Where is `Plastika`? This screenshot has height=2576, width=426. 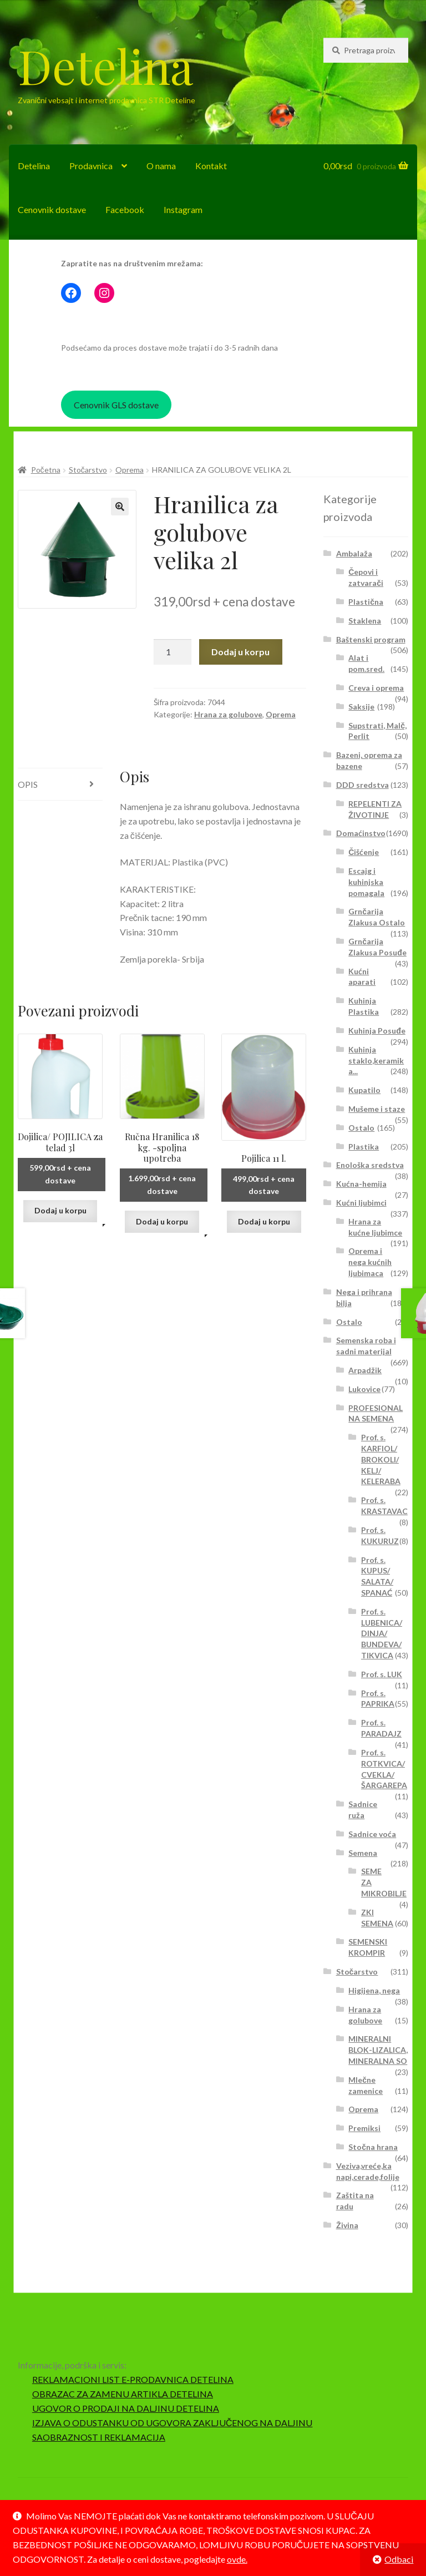
Plastika is located at coordinates (363, 1146).